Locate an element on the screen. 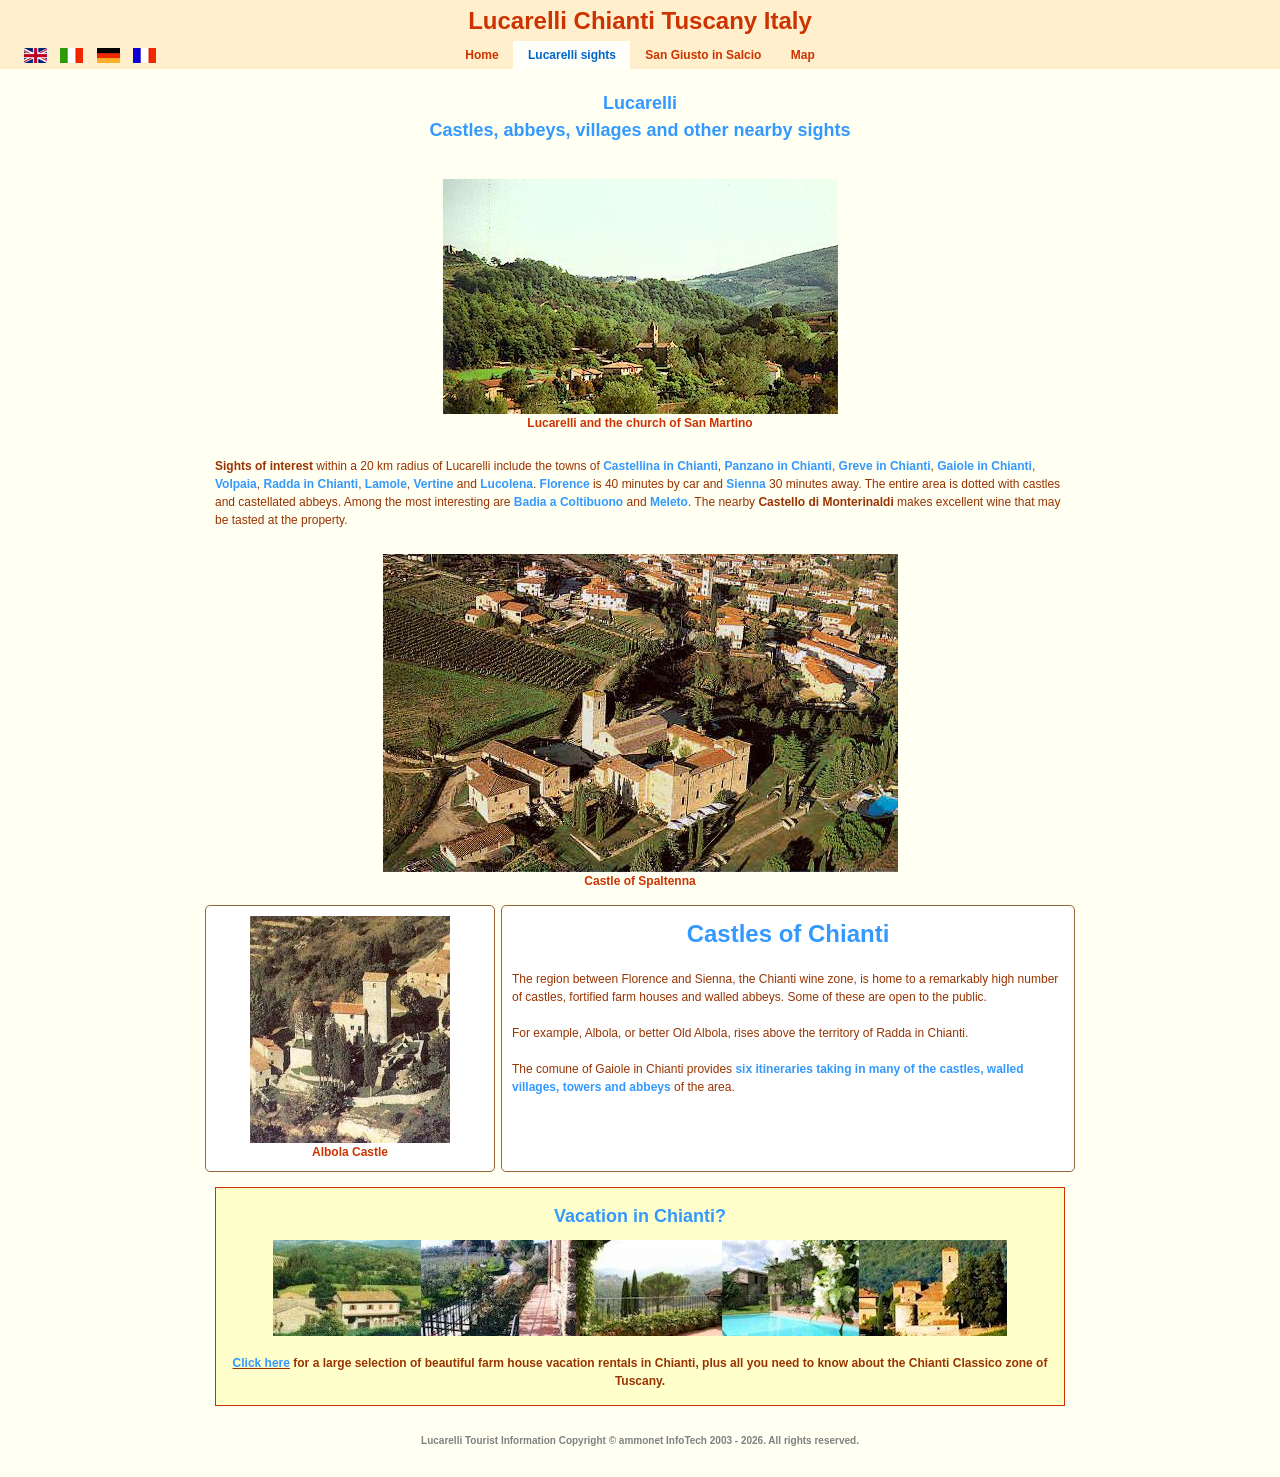 This screenshot has width=1280, height=1477. Map is located at coordinates (803, 55).